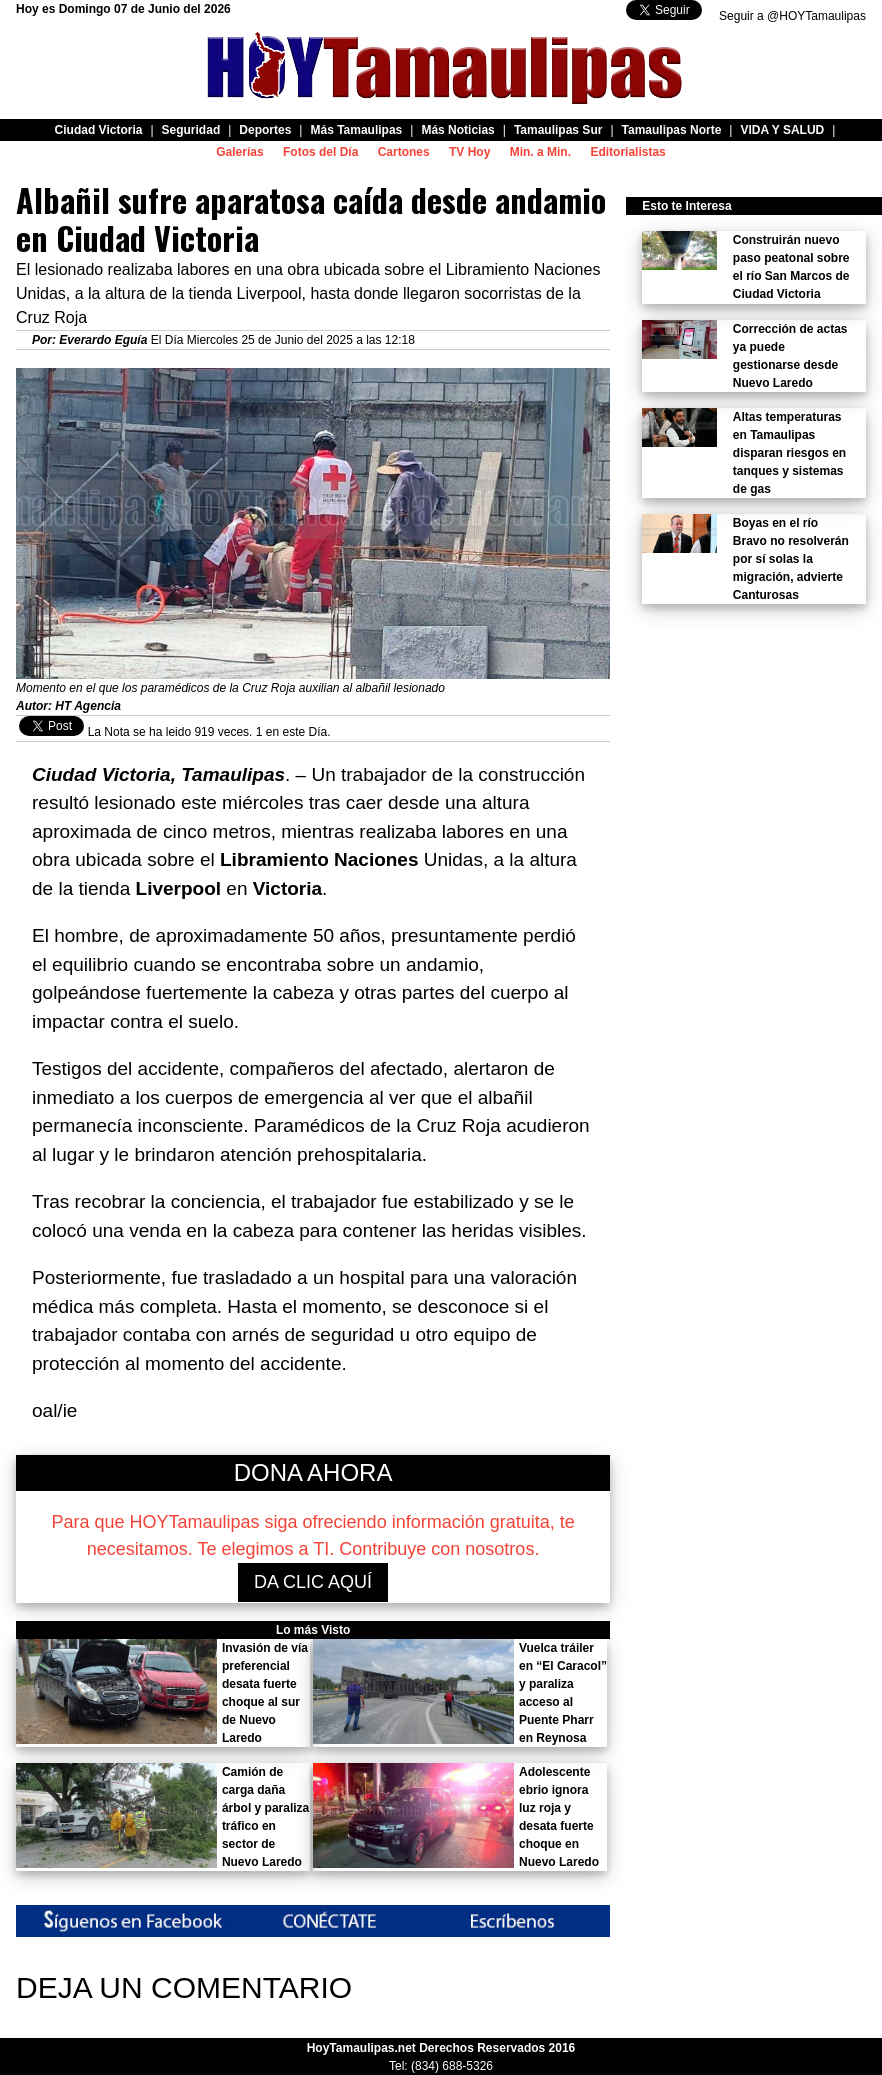 This screenshot has width=882, height=2075. I want to click on Seguir a @HOYTamaulipas, so click(792, 16).